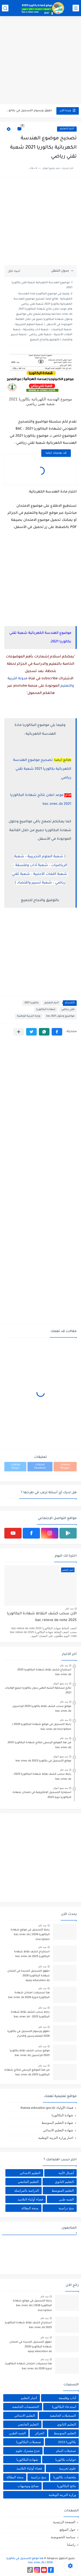 The height and width of the screenshot is (2576, 81). Describe the element at coordinates (17, 2433) in the screenshot. I see `الشبه الطبي` at that location.